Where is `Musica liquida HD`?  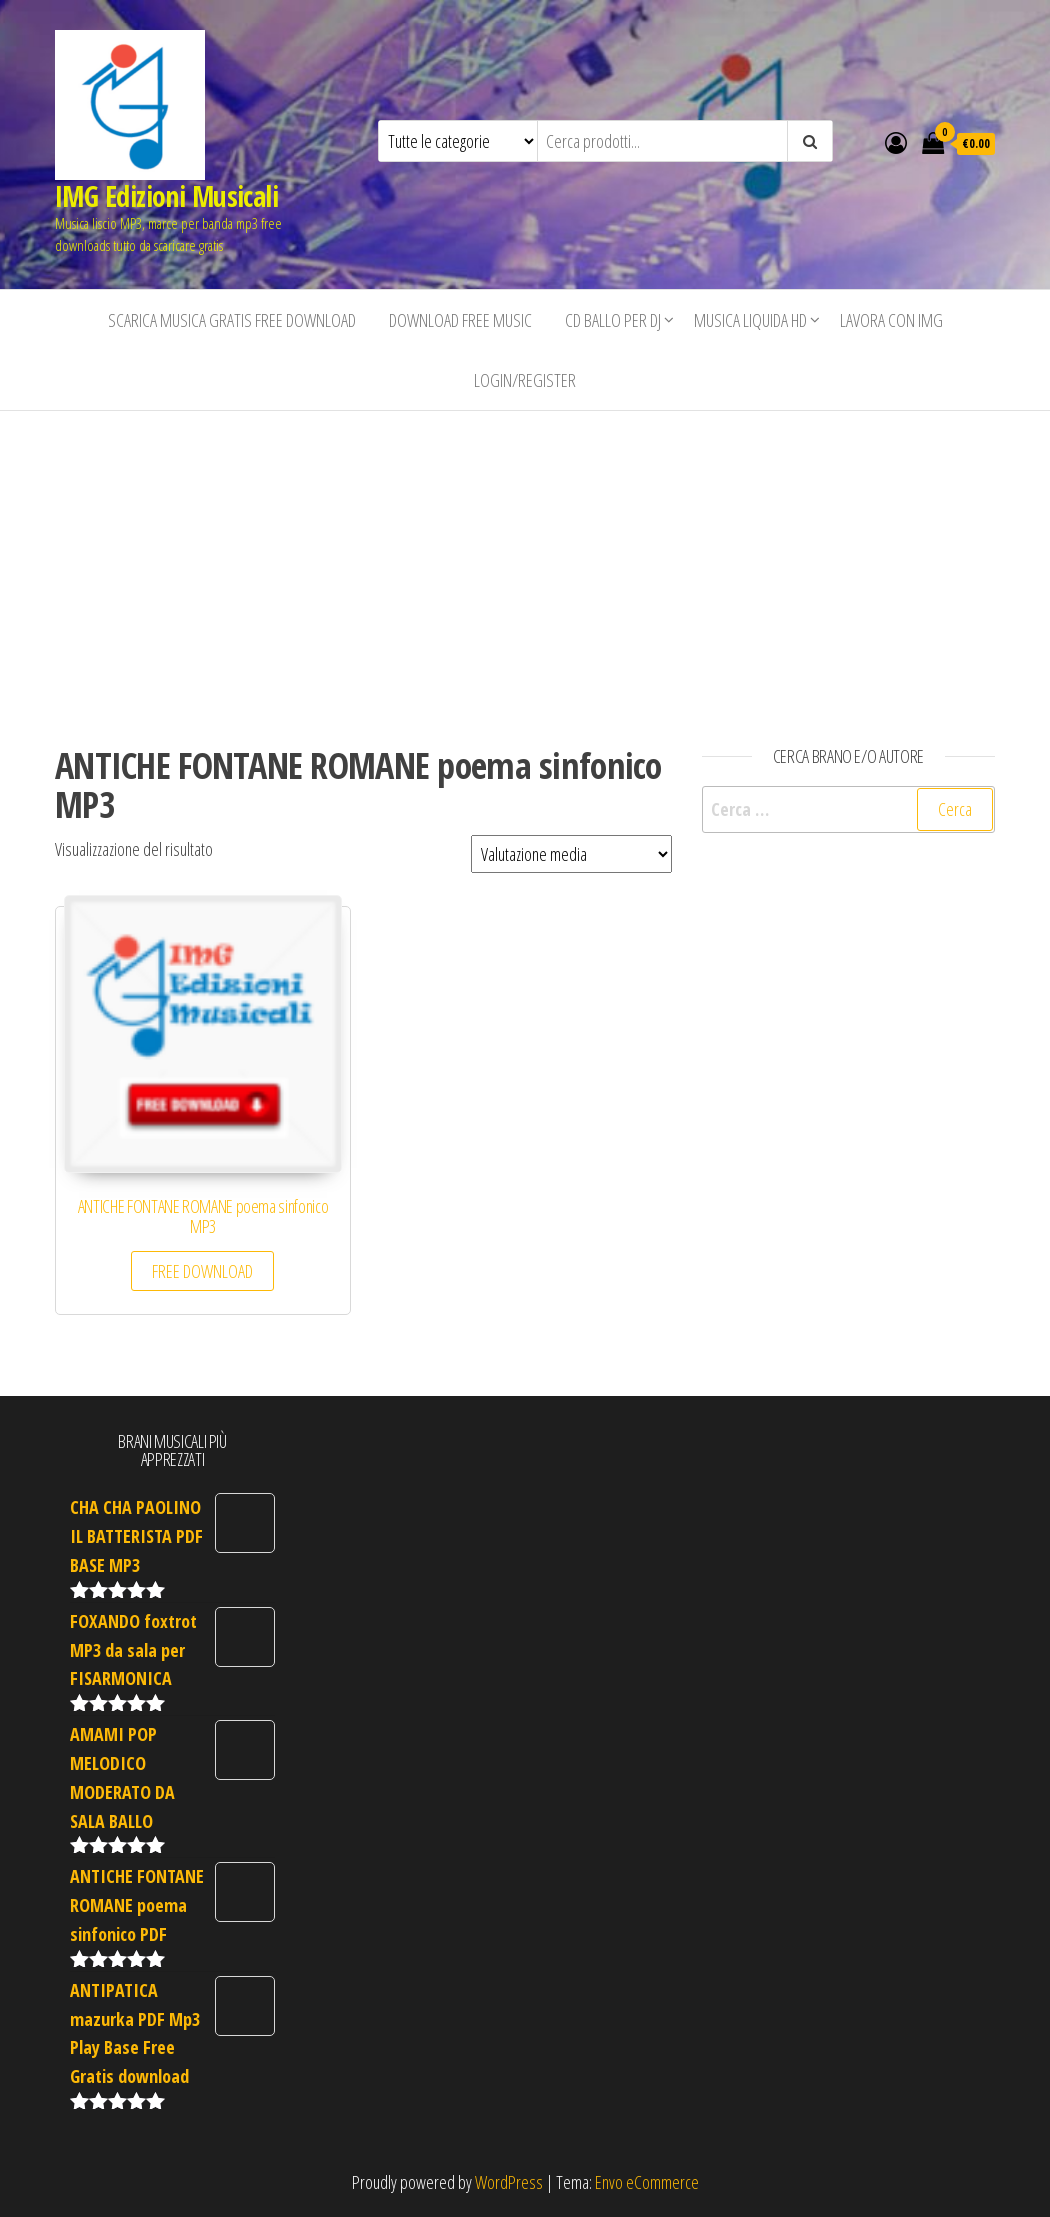
Musica liquida HD is located at coordinates (750, 320).